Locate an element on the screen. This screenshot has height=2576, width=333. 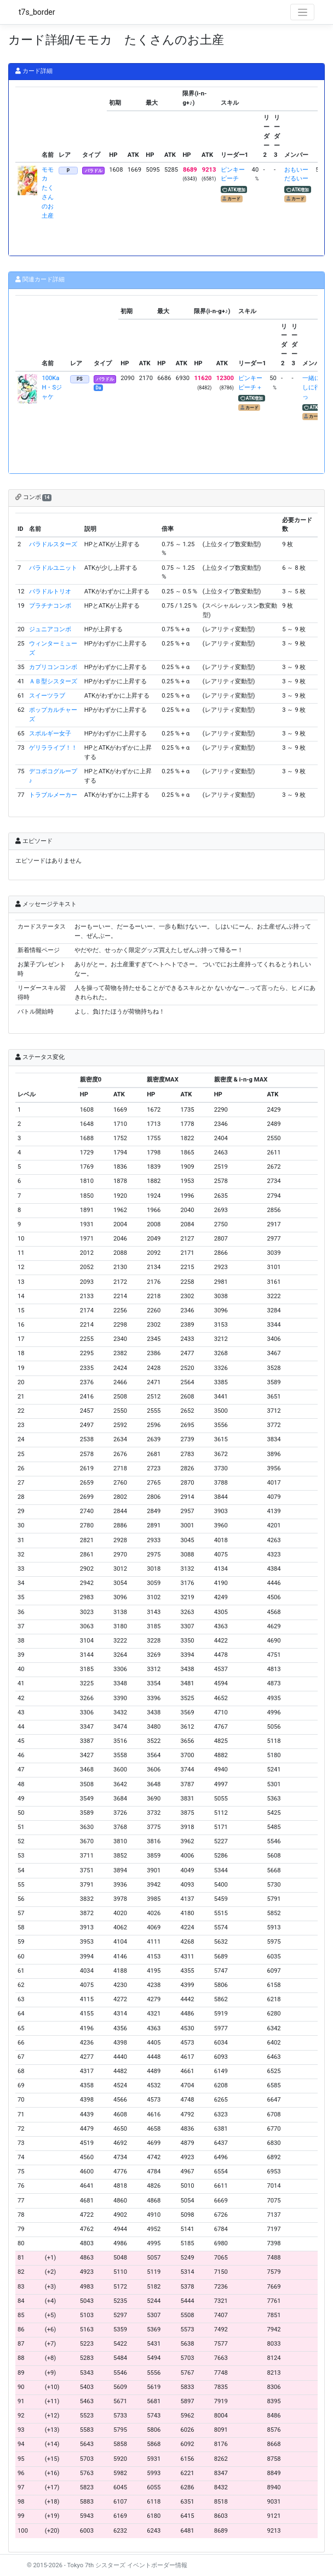
バラドルトリオ is located at coordinates (50, 591).